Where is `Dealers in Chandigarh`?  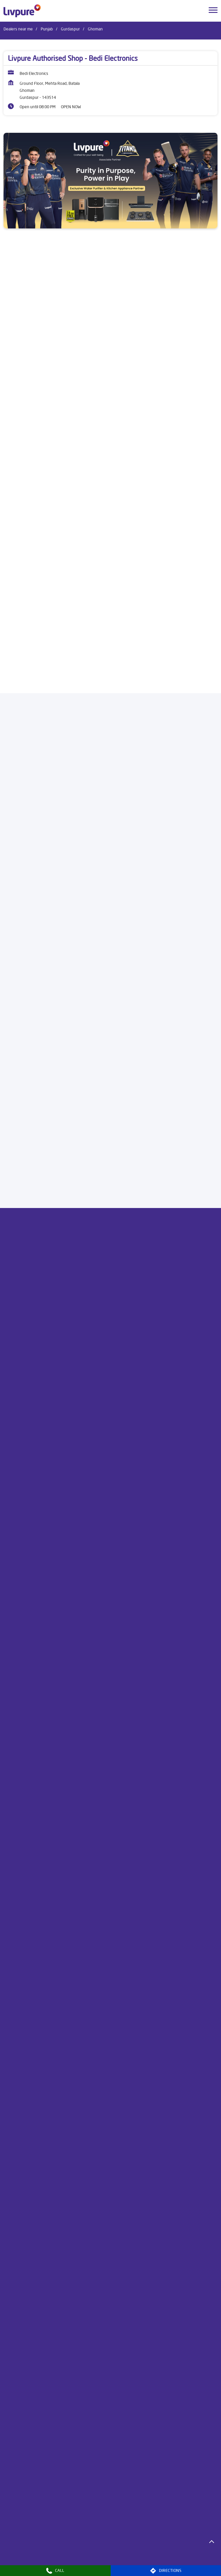 Dealers in Chandigarh is located at coordinates (104, 2539).